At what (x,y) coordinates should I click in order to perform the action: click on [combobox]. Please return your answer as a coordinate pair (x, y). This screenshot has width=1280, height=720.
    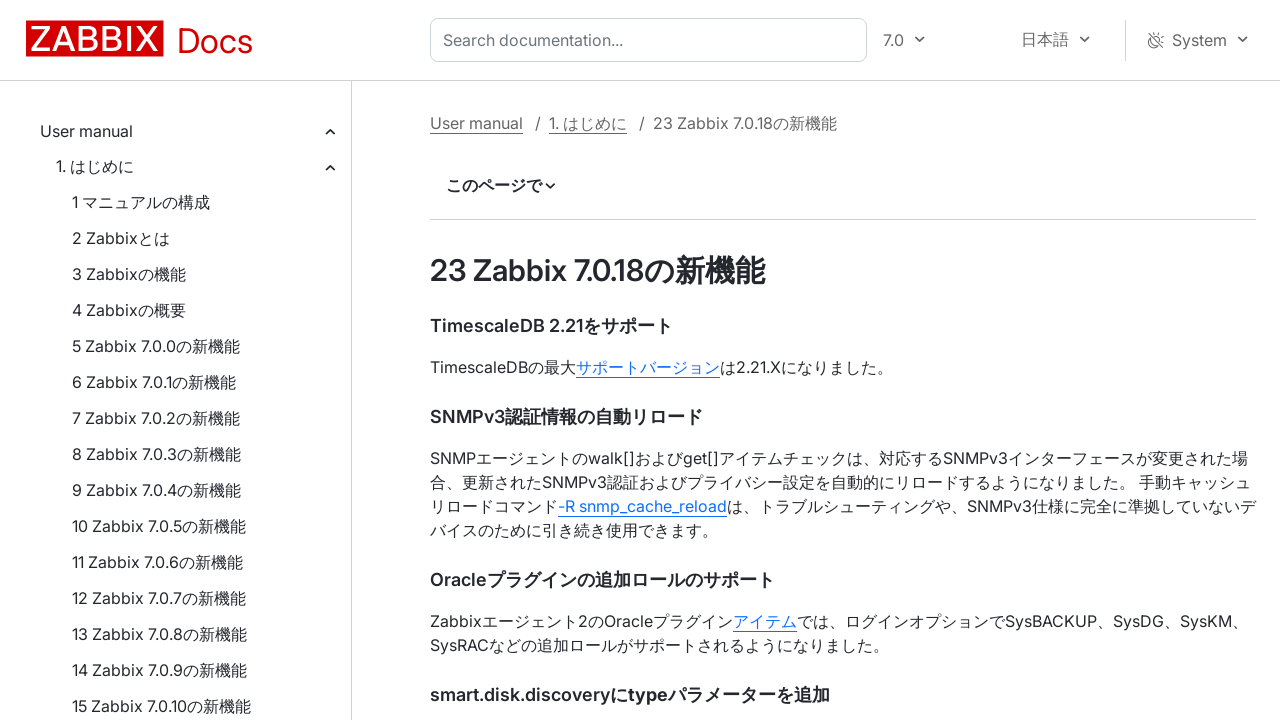
    Looking at the image, I should click on (652, 40).